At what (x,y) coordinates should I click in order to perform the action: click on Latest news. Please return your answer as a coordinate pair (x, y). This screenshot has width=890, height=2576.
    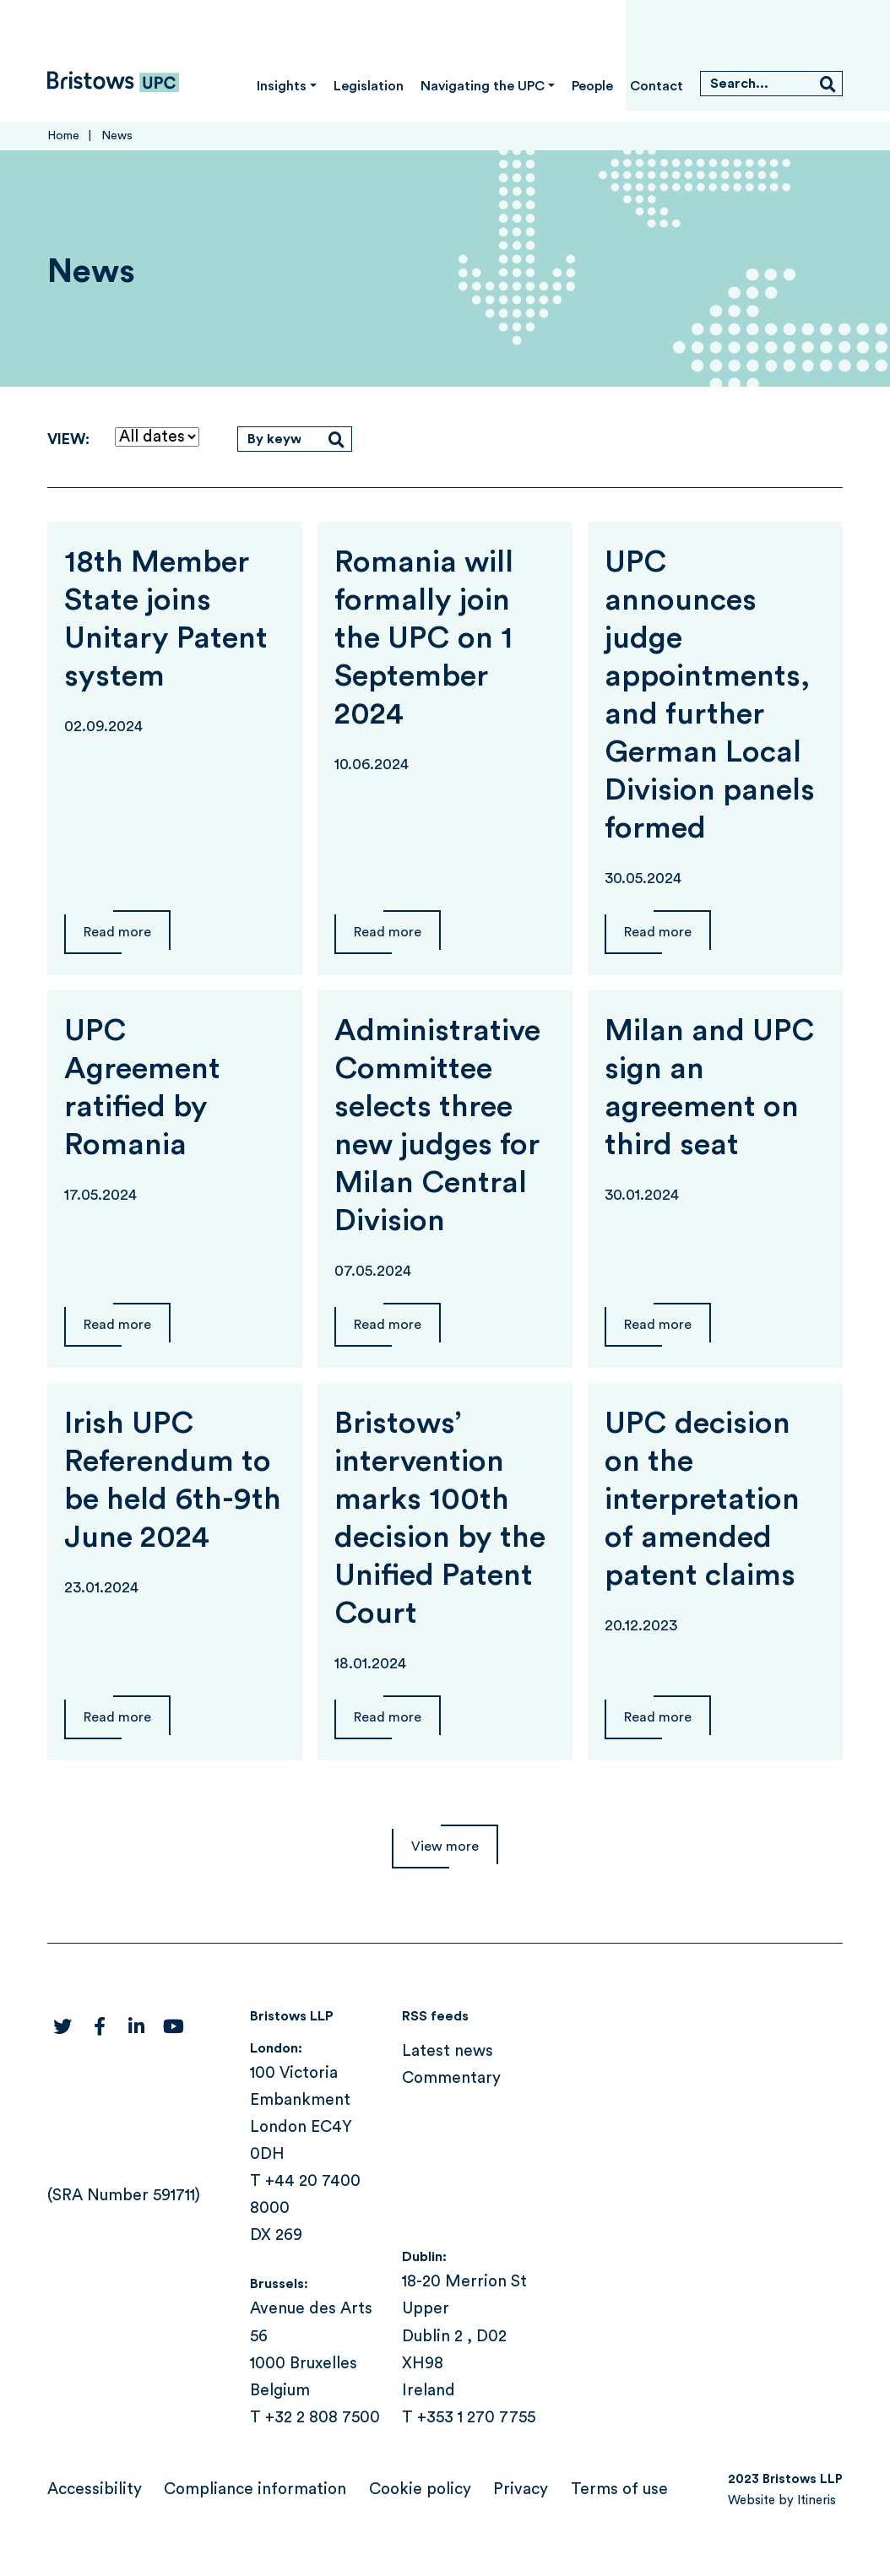
    Looking at the image, I should click on (447, 2051).